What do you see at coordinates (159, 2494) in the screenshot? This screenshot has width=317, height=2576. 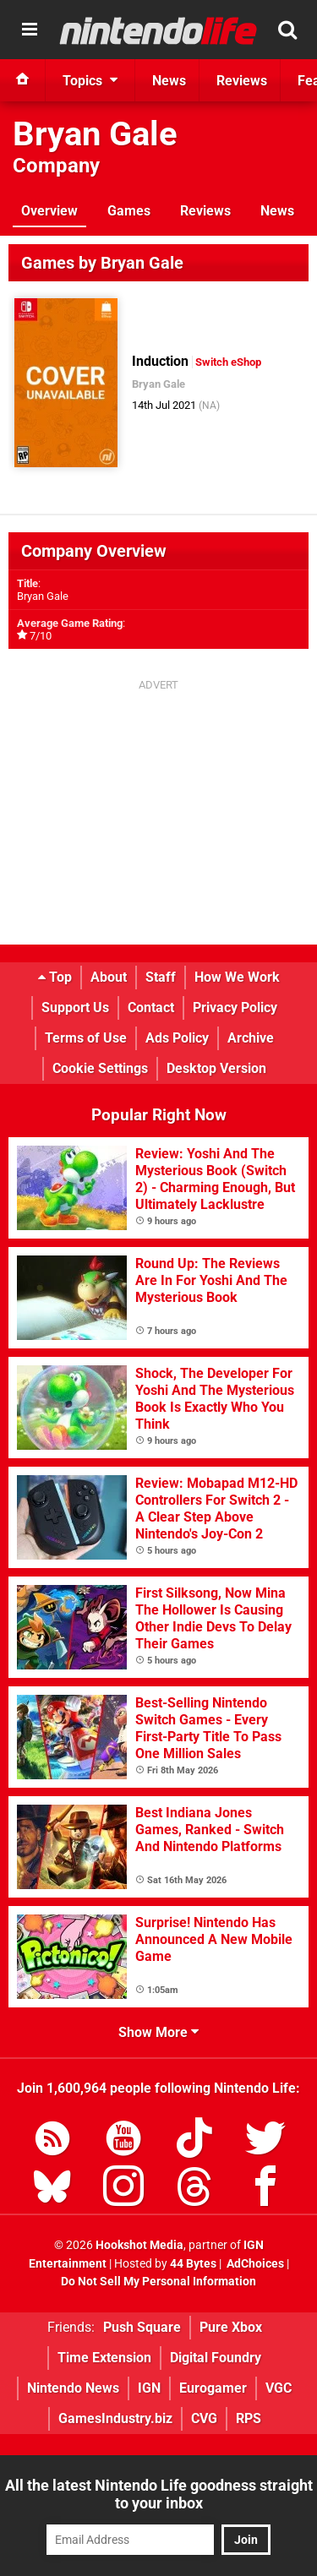 I see `All the latest Nintendo Life goodness straight to your inbox` at bounding box center [159, 2494].